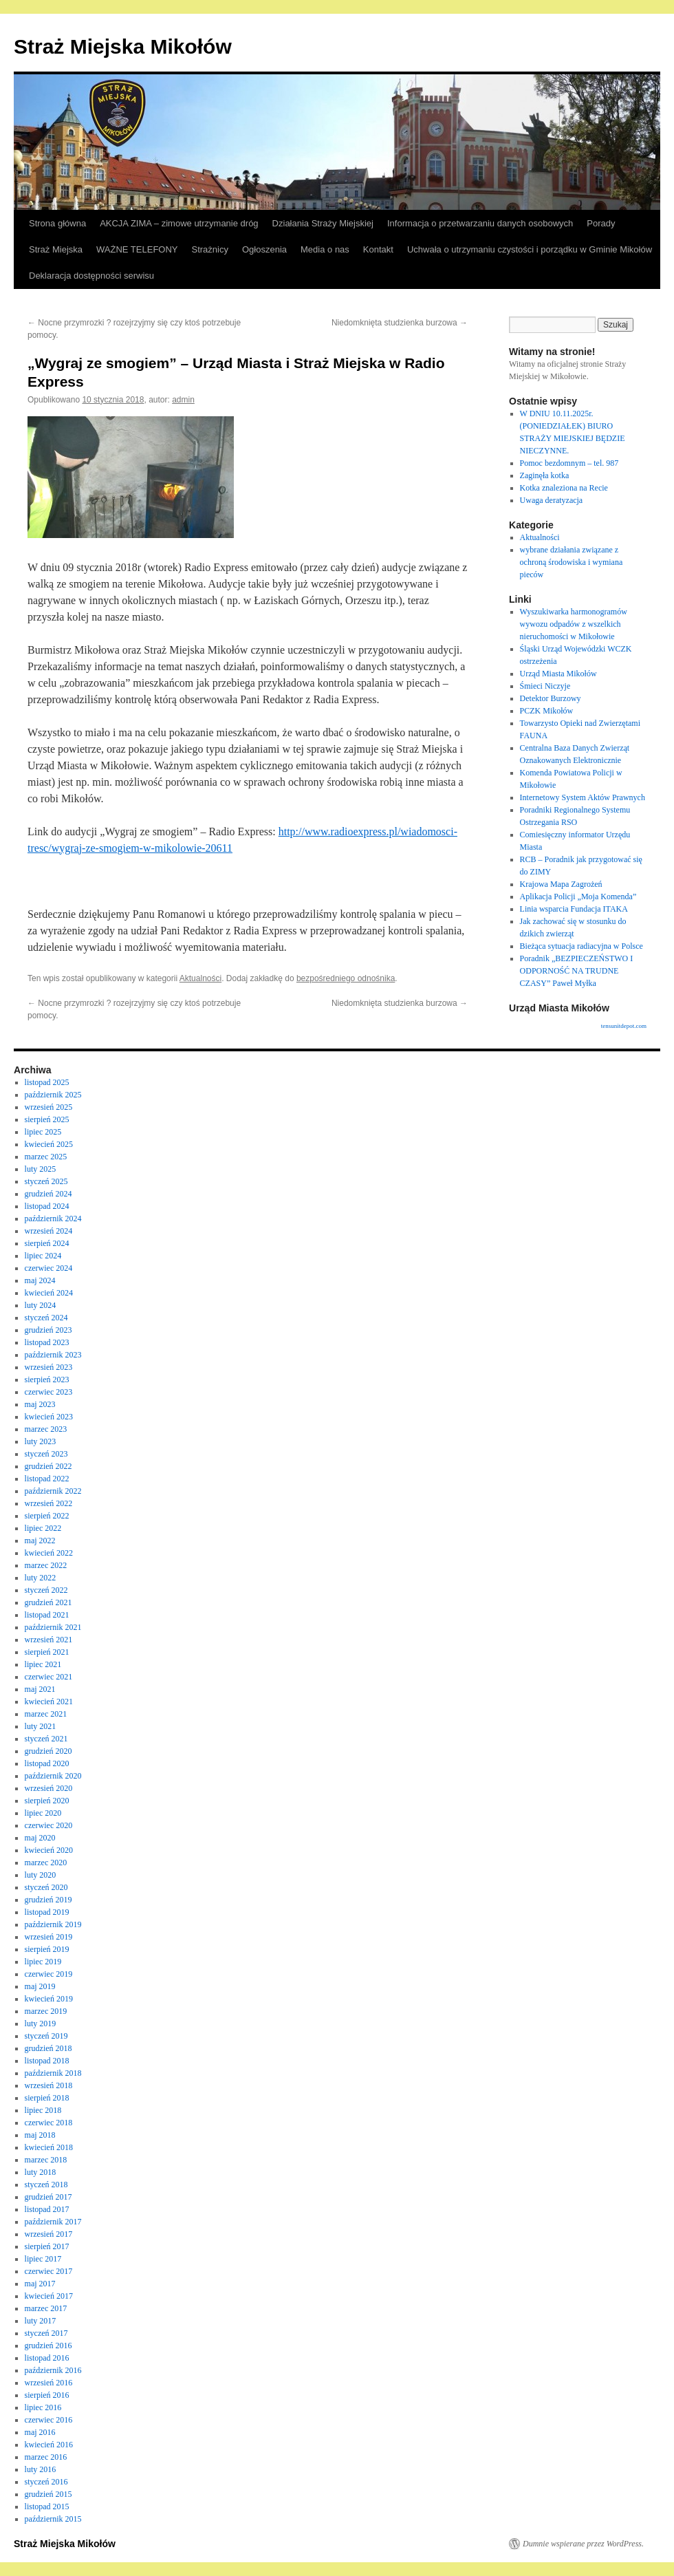  What do you see at coordinates (40, 2283) in the screenshot?
I see `maj 2017` at bounding box center [40, 2283].